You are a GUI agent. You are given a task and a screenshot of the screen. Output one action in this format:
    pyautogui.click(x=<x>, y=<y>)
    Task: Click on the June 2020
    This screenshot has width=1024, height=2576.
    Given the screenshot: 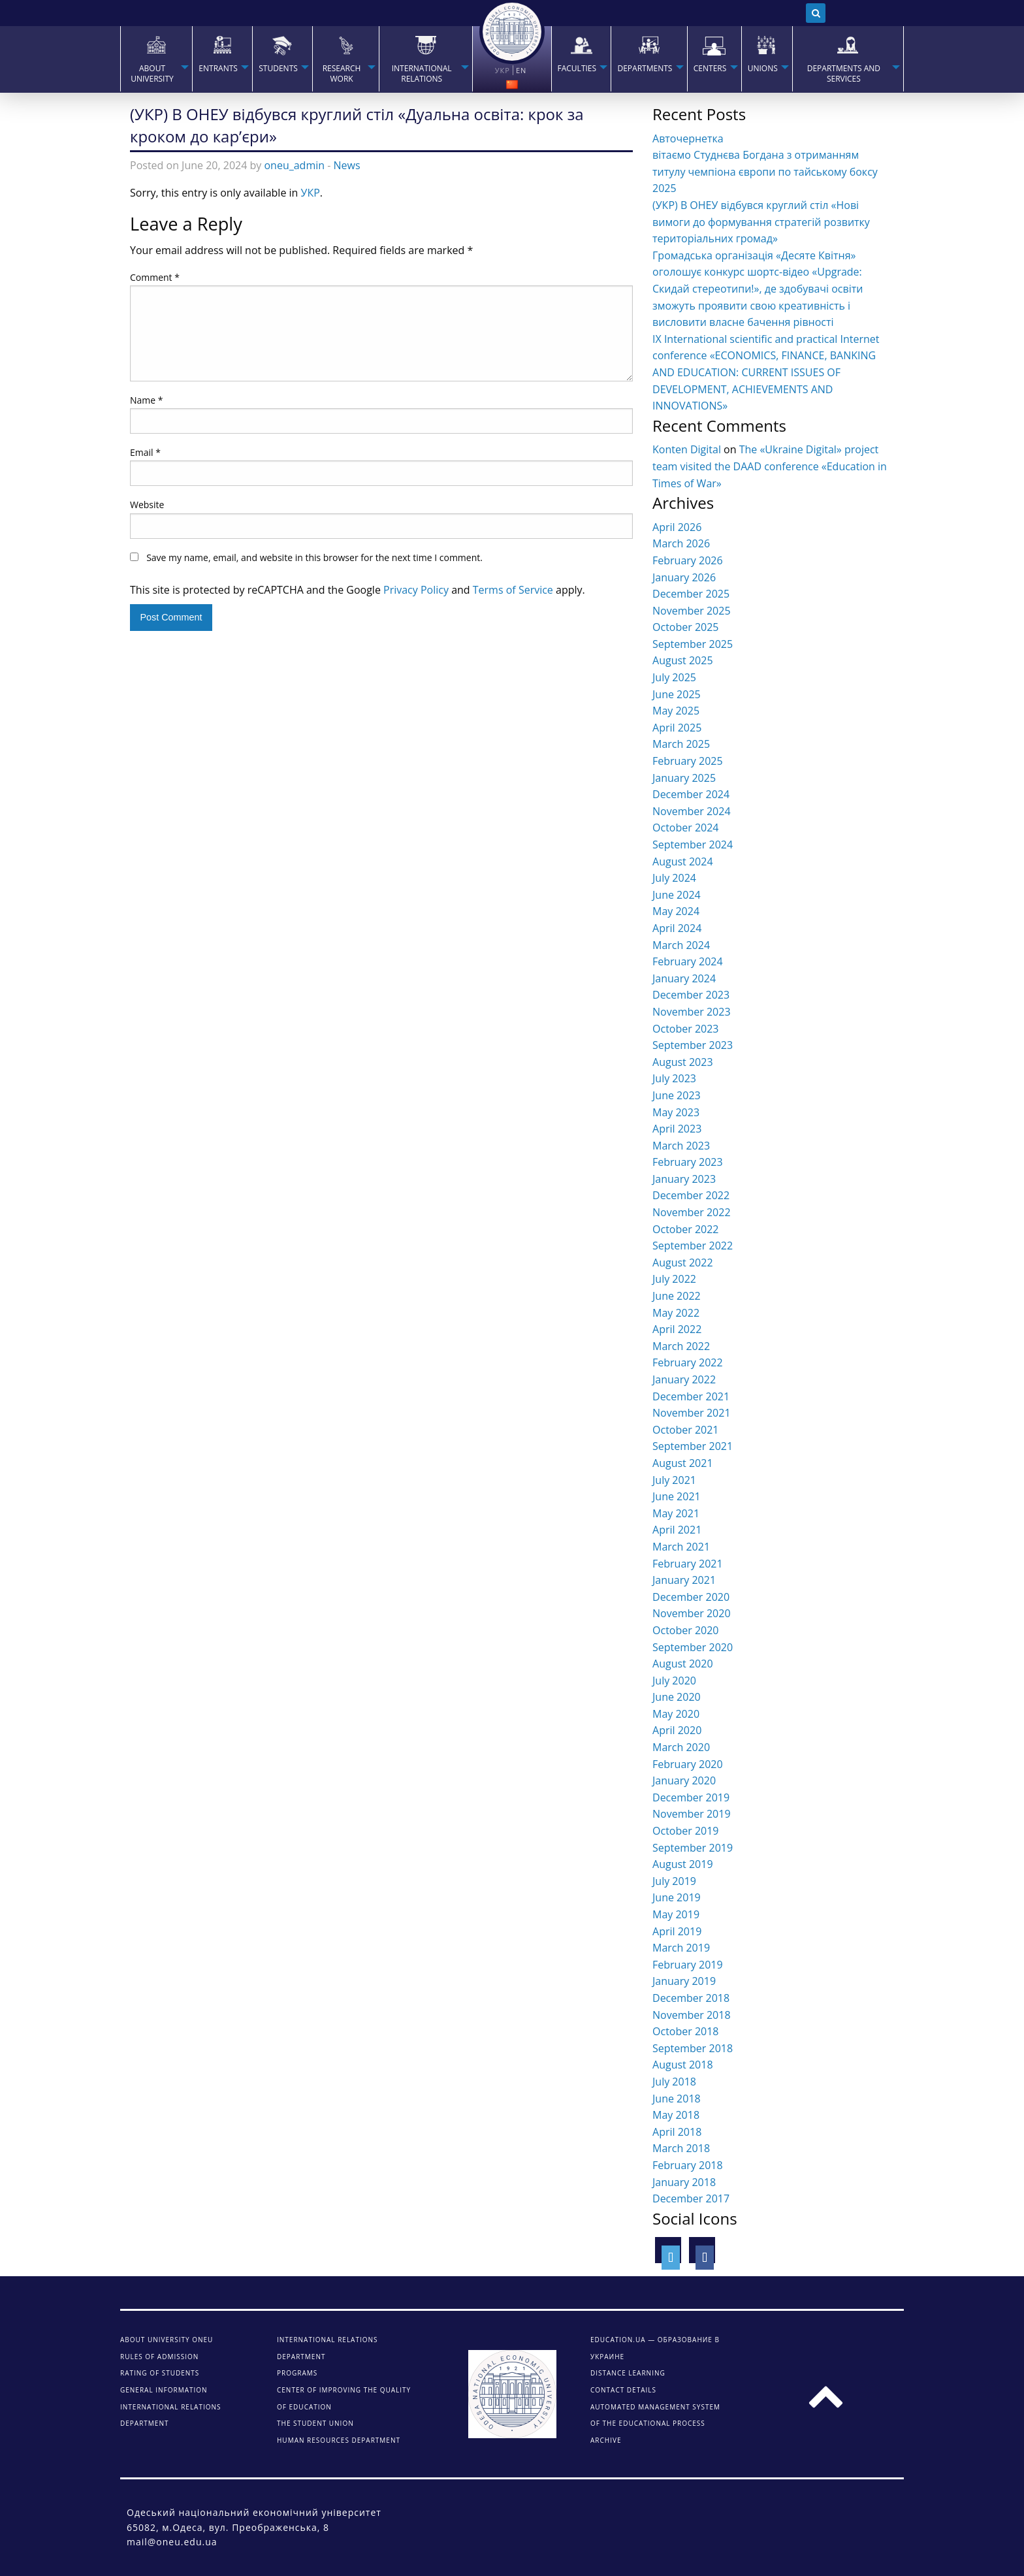 What is the action you would take?
    pyautogui.click(x=676, y=1697)
    